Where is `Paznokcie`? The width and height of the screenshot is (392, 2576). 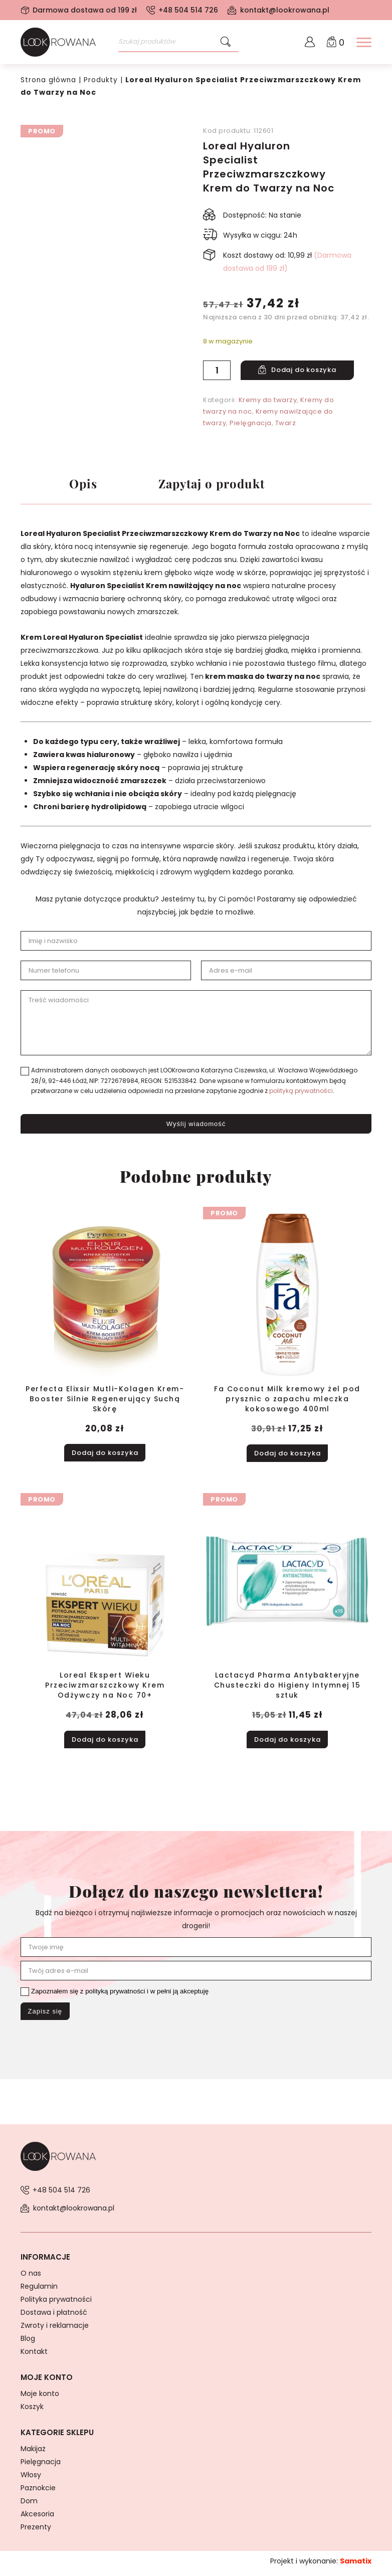 Paznokcie is located at coordinates (38, 2492).